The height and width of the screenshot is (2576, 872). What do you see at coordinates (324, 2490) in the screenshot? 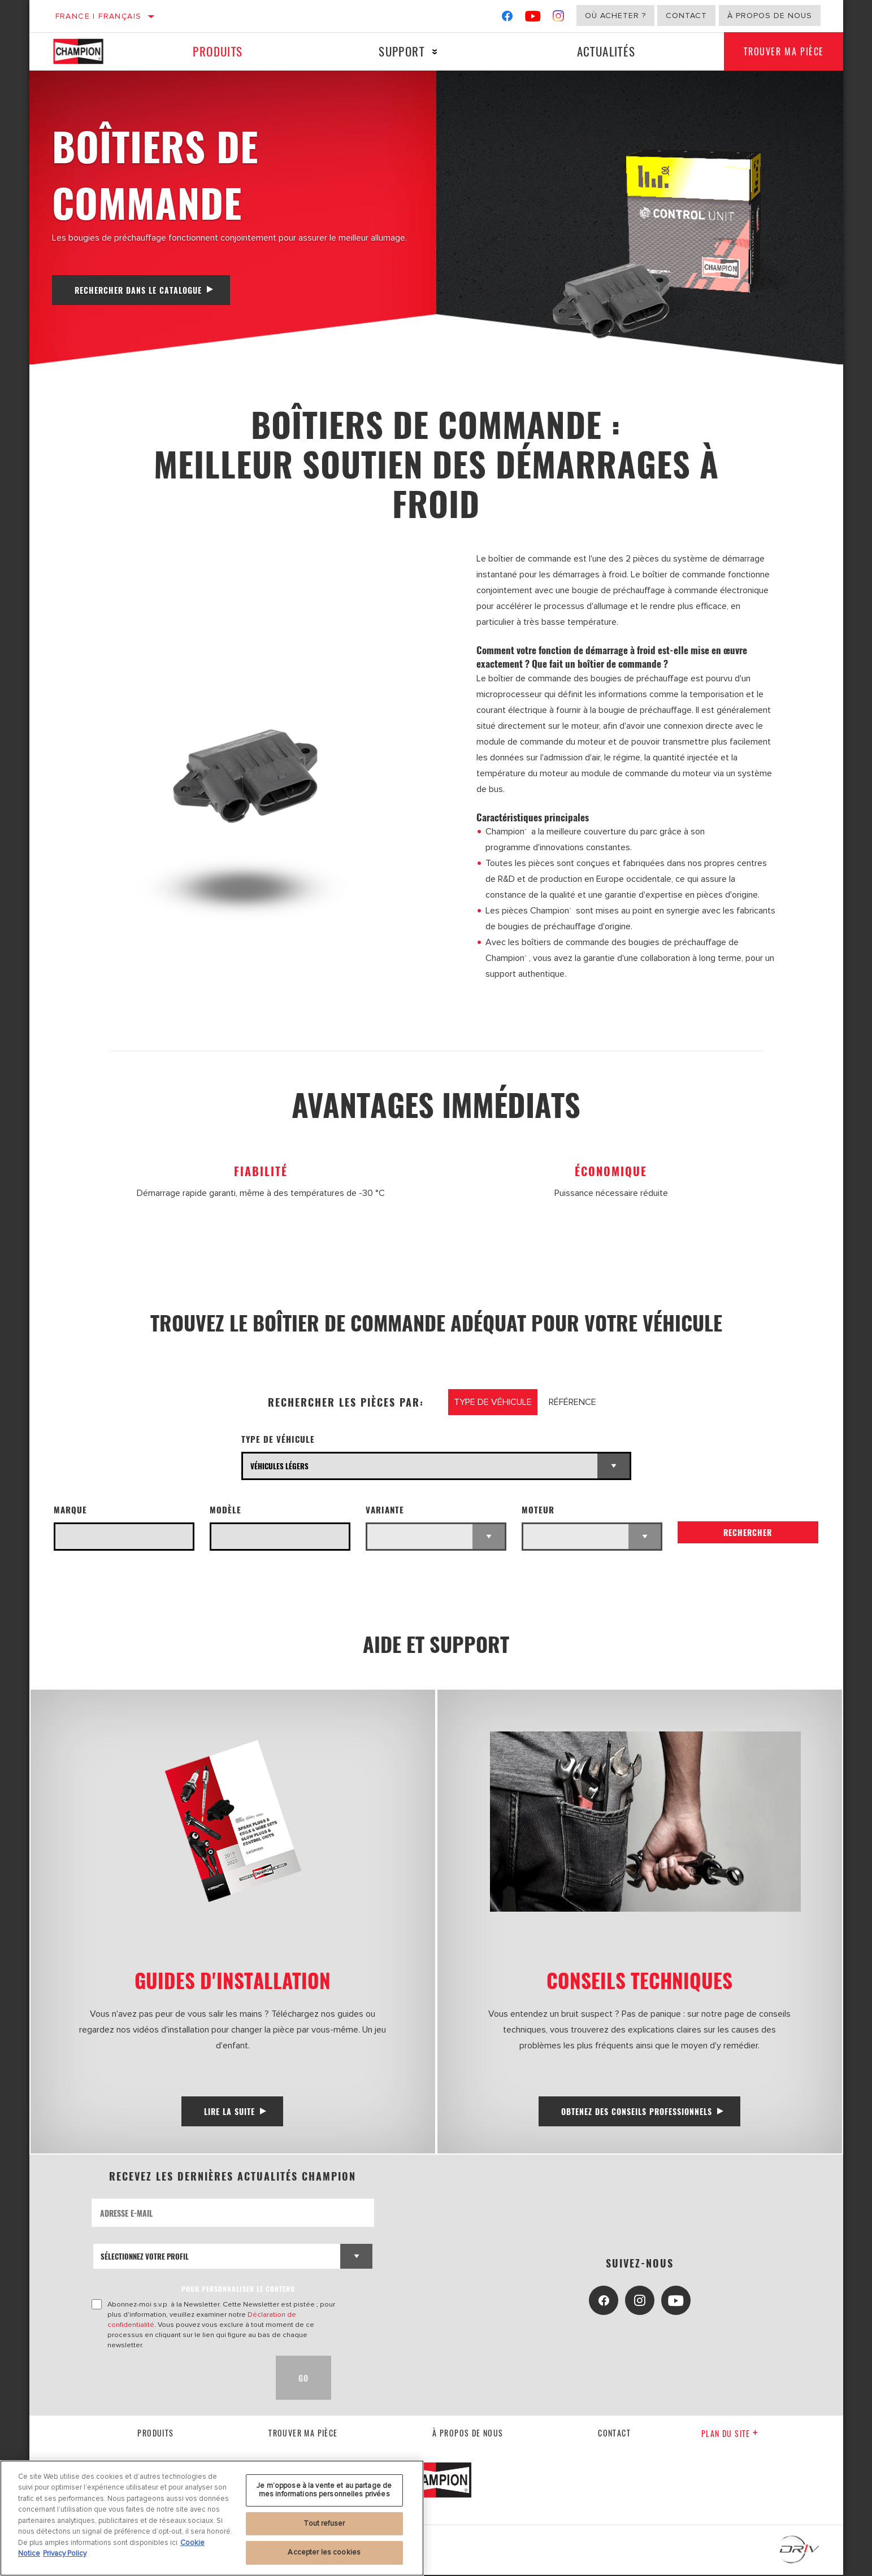
I see `Je m’oppose à la vente et au partage de mes informations personnelles privées` at bounding box center [324, 2490].